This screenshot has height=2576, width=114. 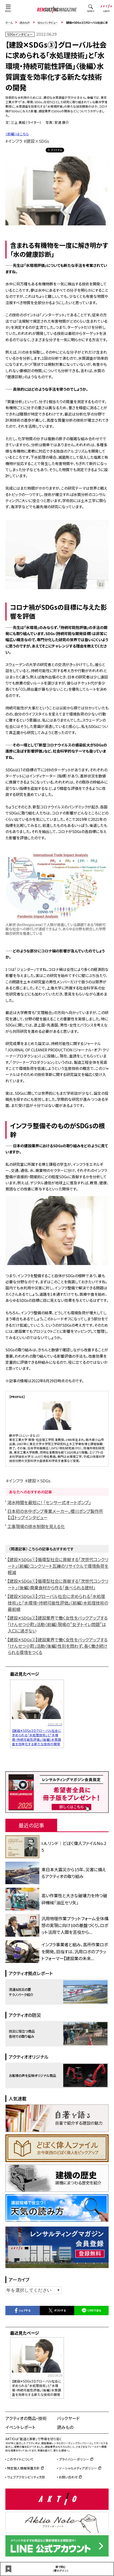 What do you see at coordinates (26, 2477) in the screenshot?
I see `ウェブアクセシビリティ方針` at bounding box center [26, 2477].